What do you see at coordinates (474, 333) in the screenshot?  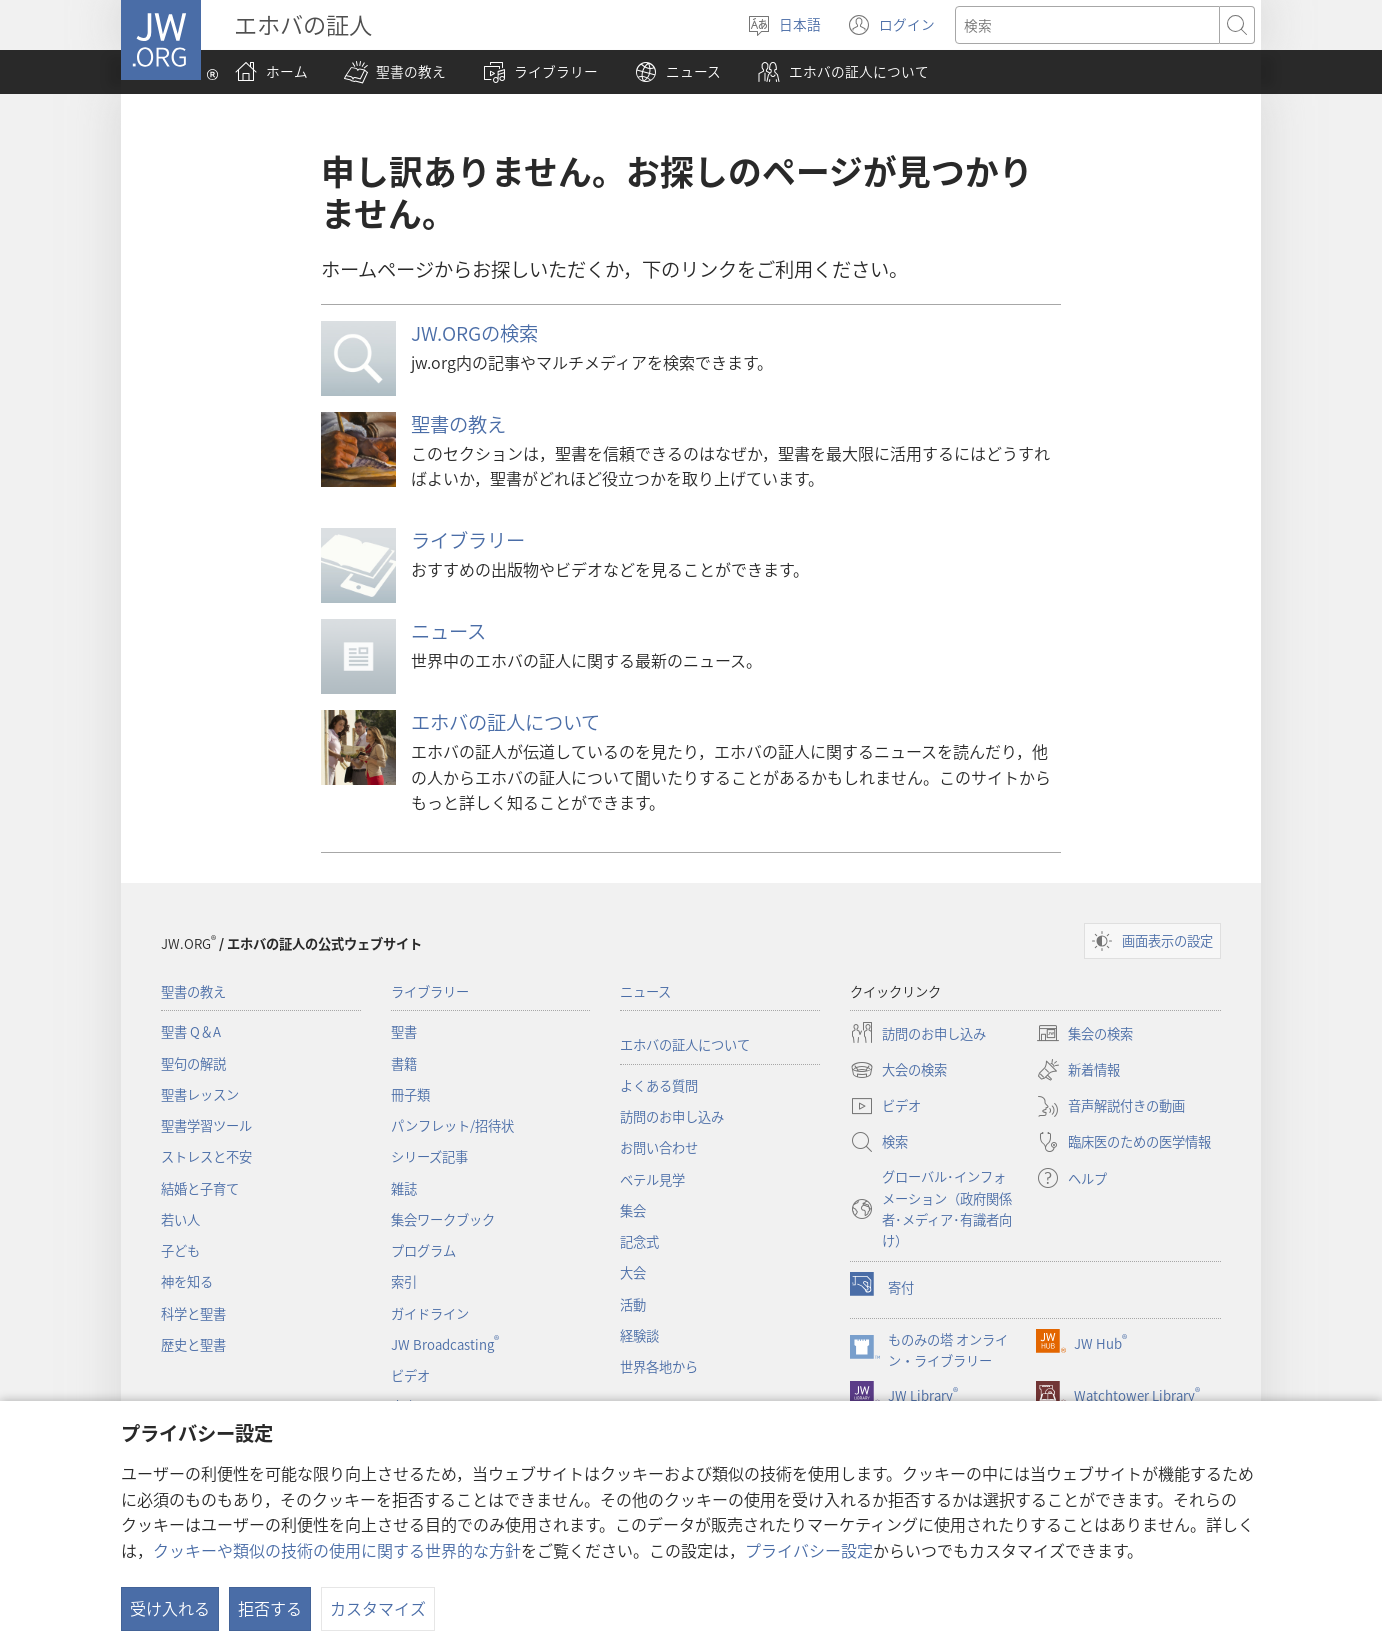 I see `JW.ORGの検索` at bounding box center [474, 333].